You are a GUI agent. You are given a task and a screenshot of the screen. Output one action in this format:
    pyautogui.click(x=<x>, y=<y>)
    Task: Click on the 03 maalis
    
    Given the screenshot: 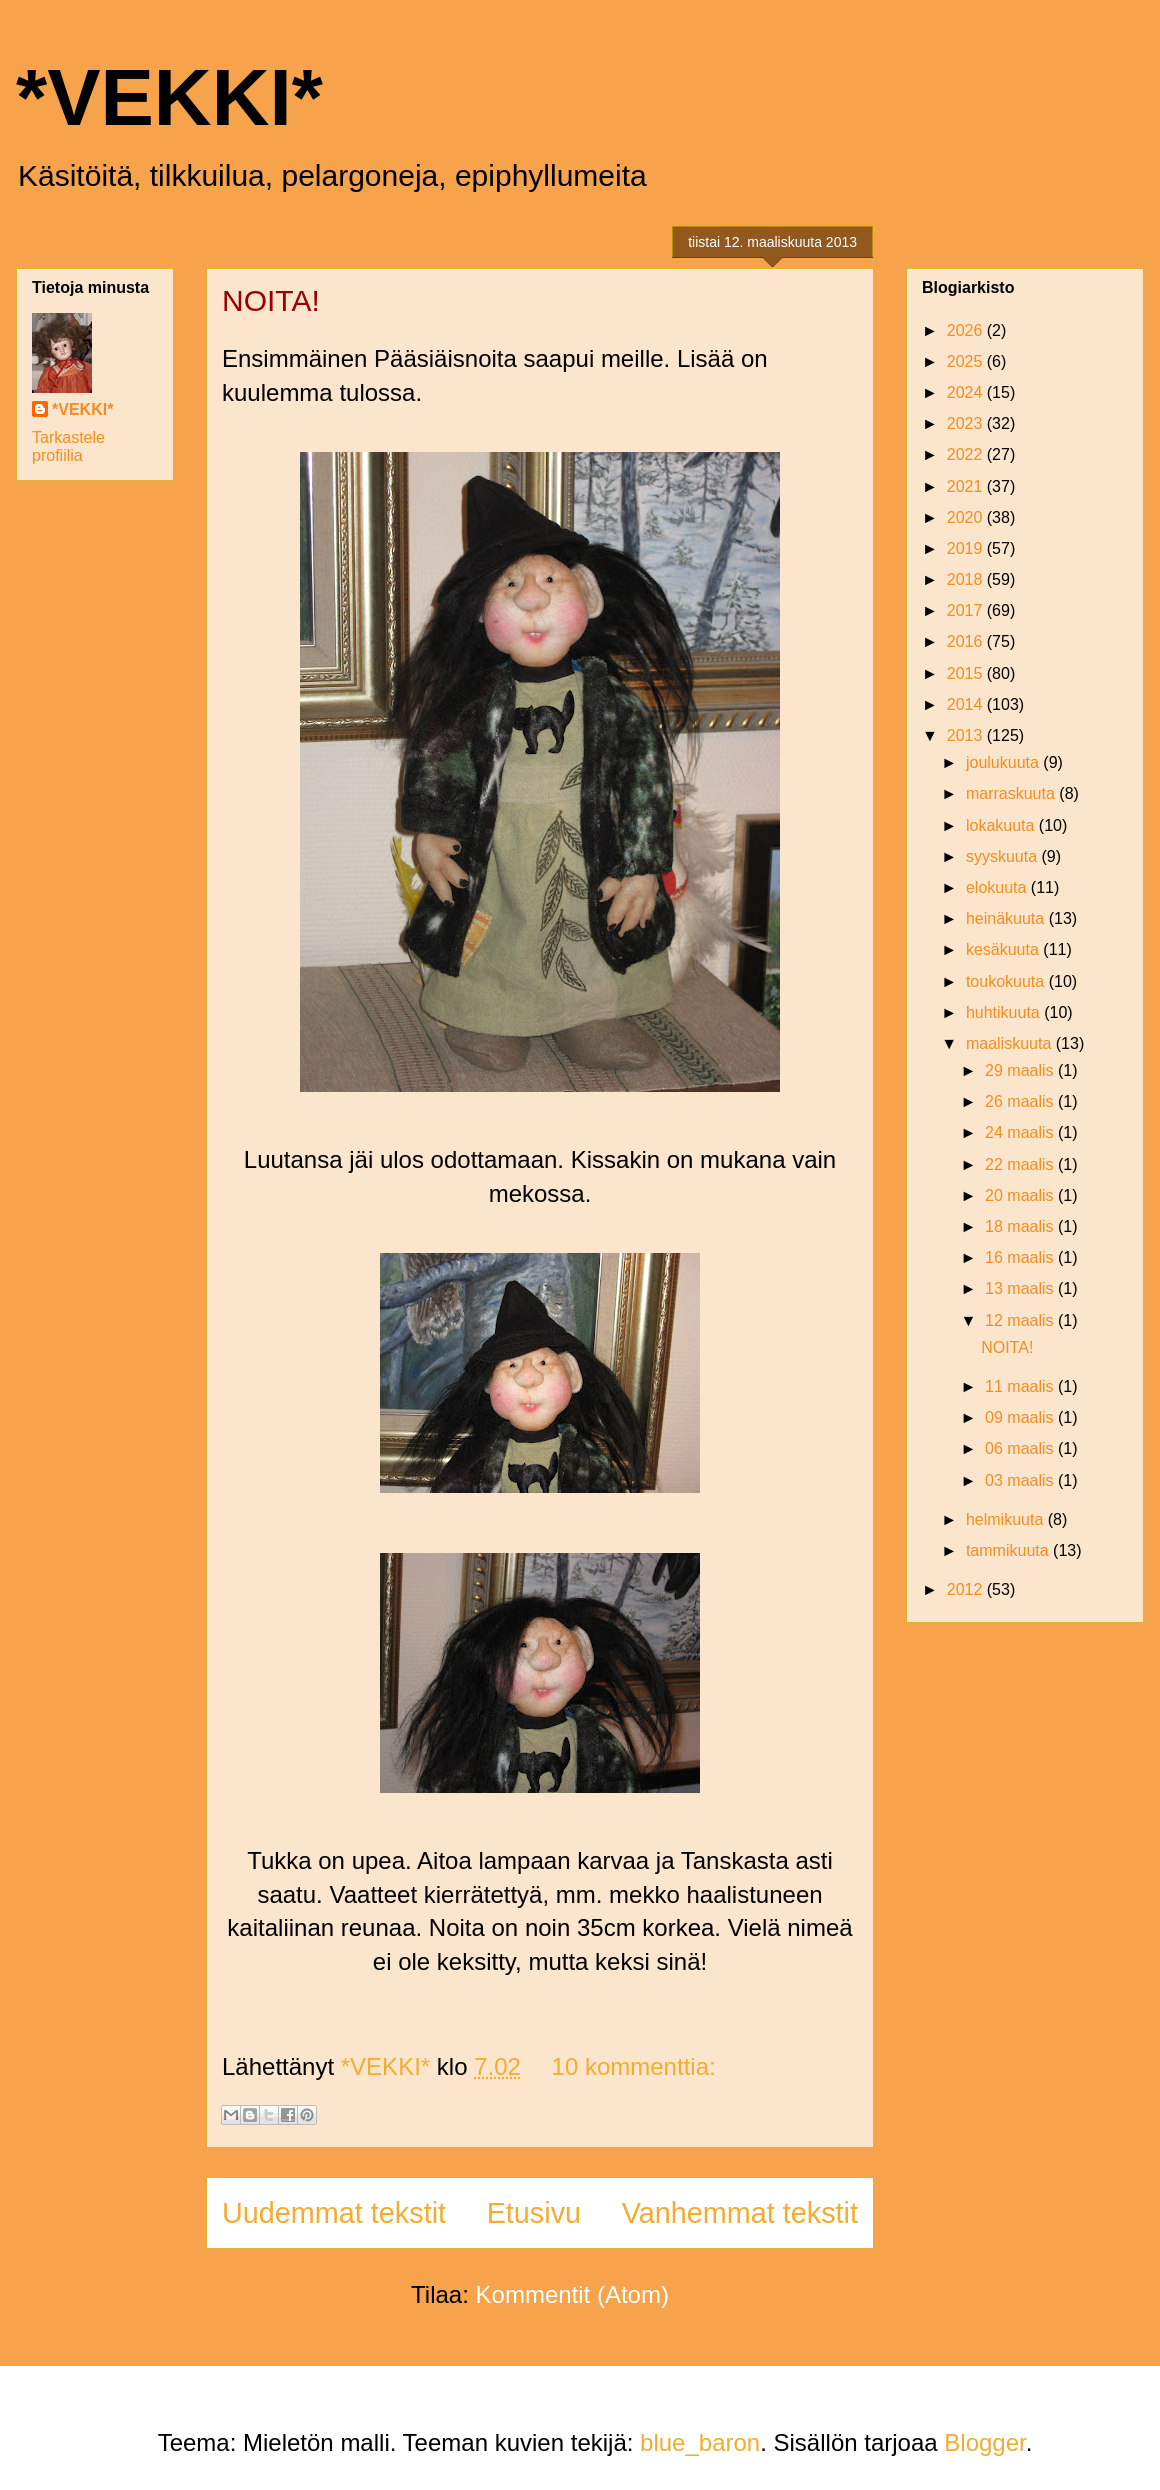 What is the action you would take?
    pyautogui.click(x=1021, y=1480)
    